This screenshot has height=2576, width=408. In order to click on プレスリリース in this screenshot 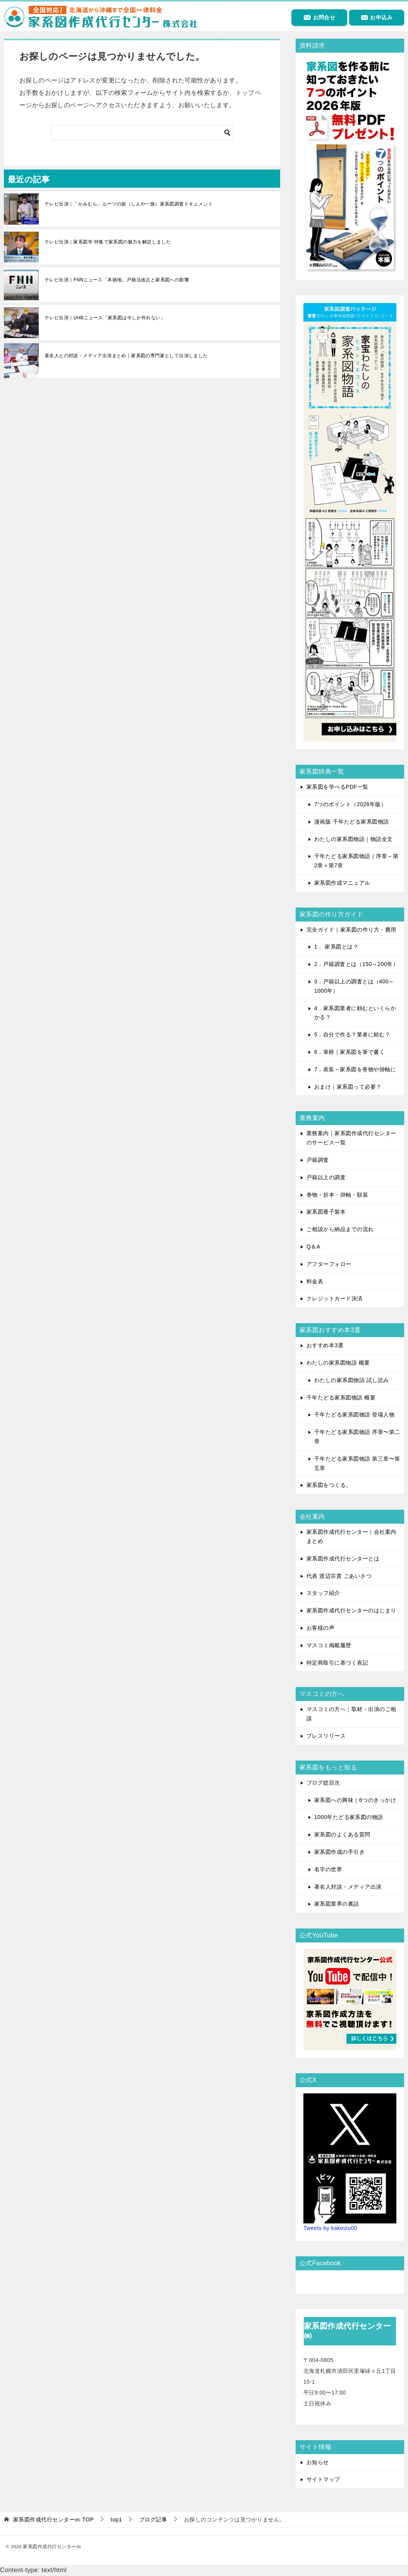, I will do `click(326, 1736)`.